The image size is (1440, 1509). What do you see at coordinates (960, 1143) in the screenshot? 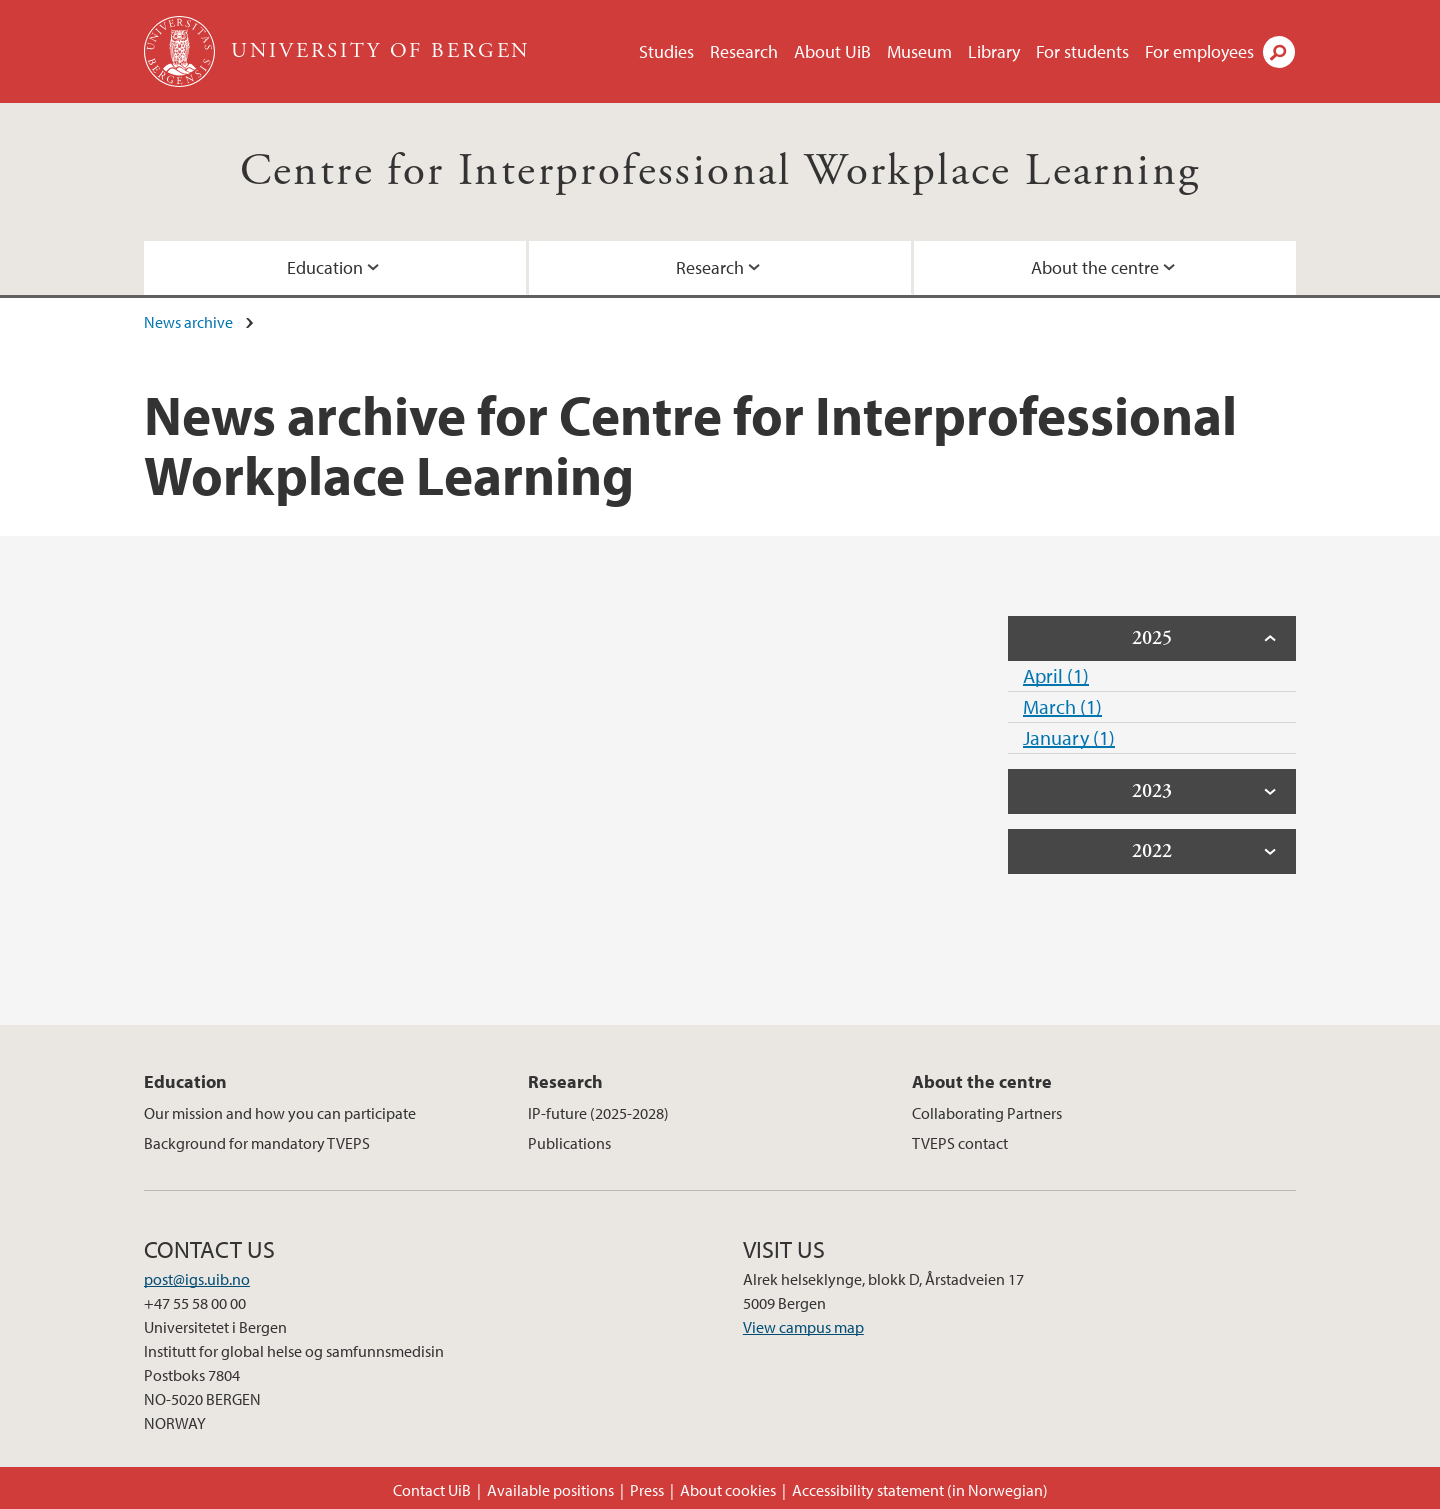
I see `TVEPS contact` at bounding box center [960, 1143].